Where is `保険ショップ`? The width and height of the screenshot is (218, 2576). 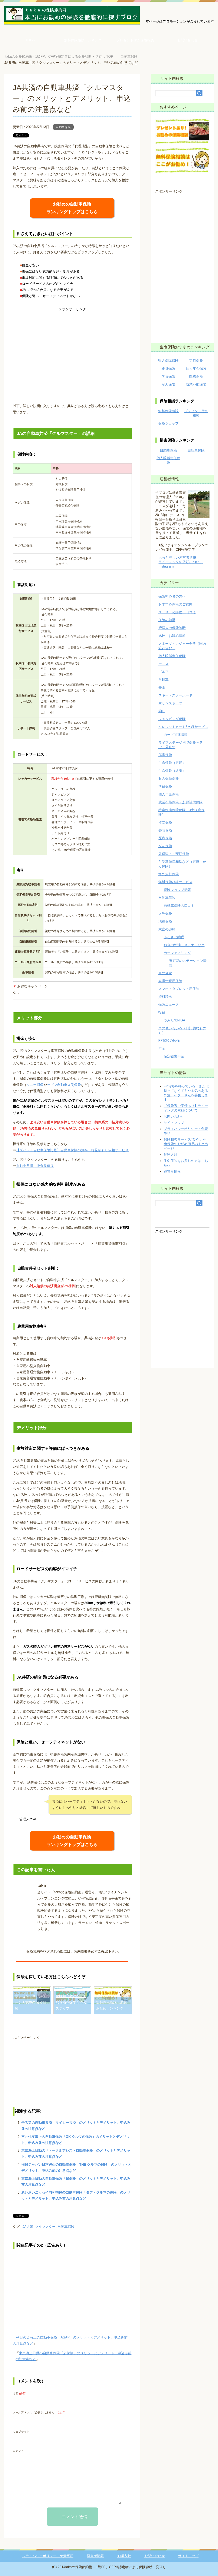 保険ショップ is located at coordinates (168, 423).